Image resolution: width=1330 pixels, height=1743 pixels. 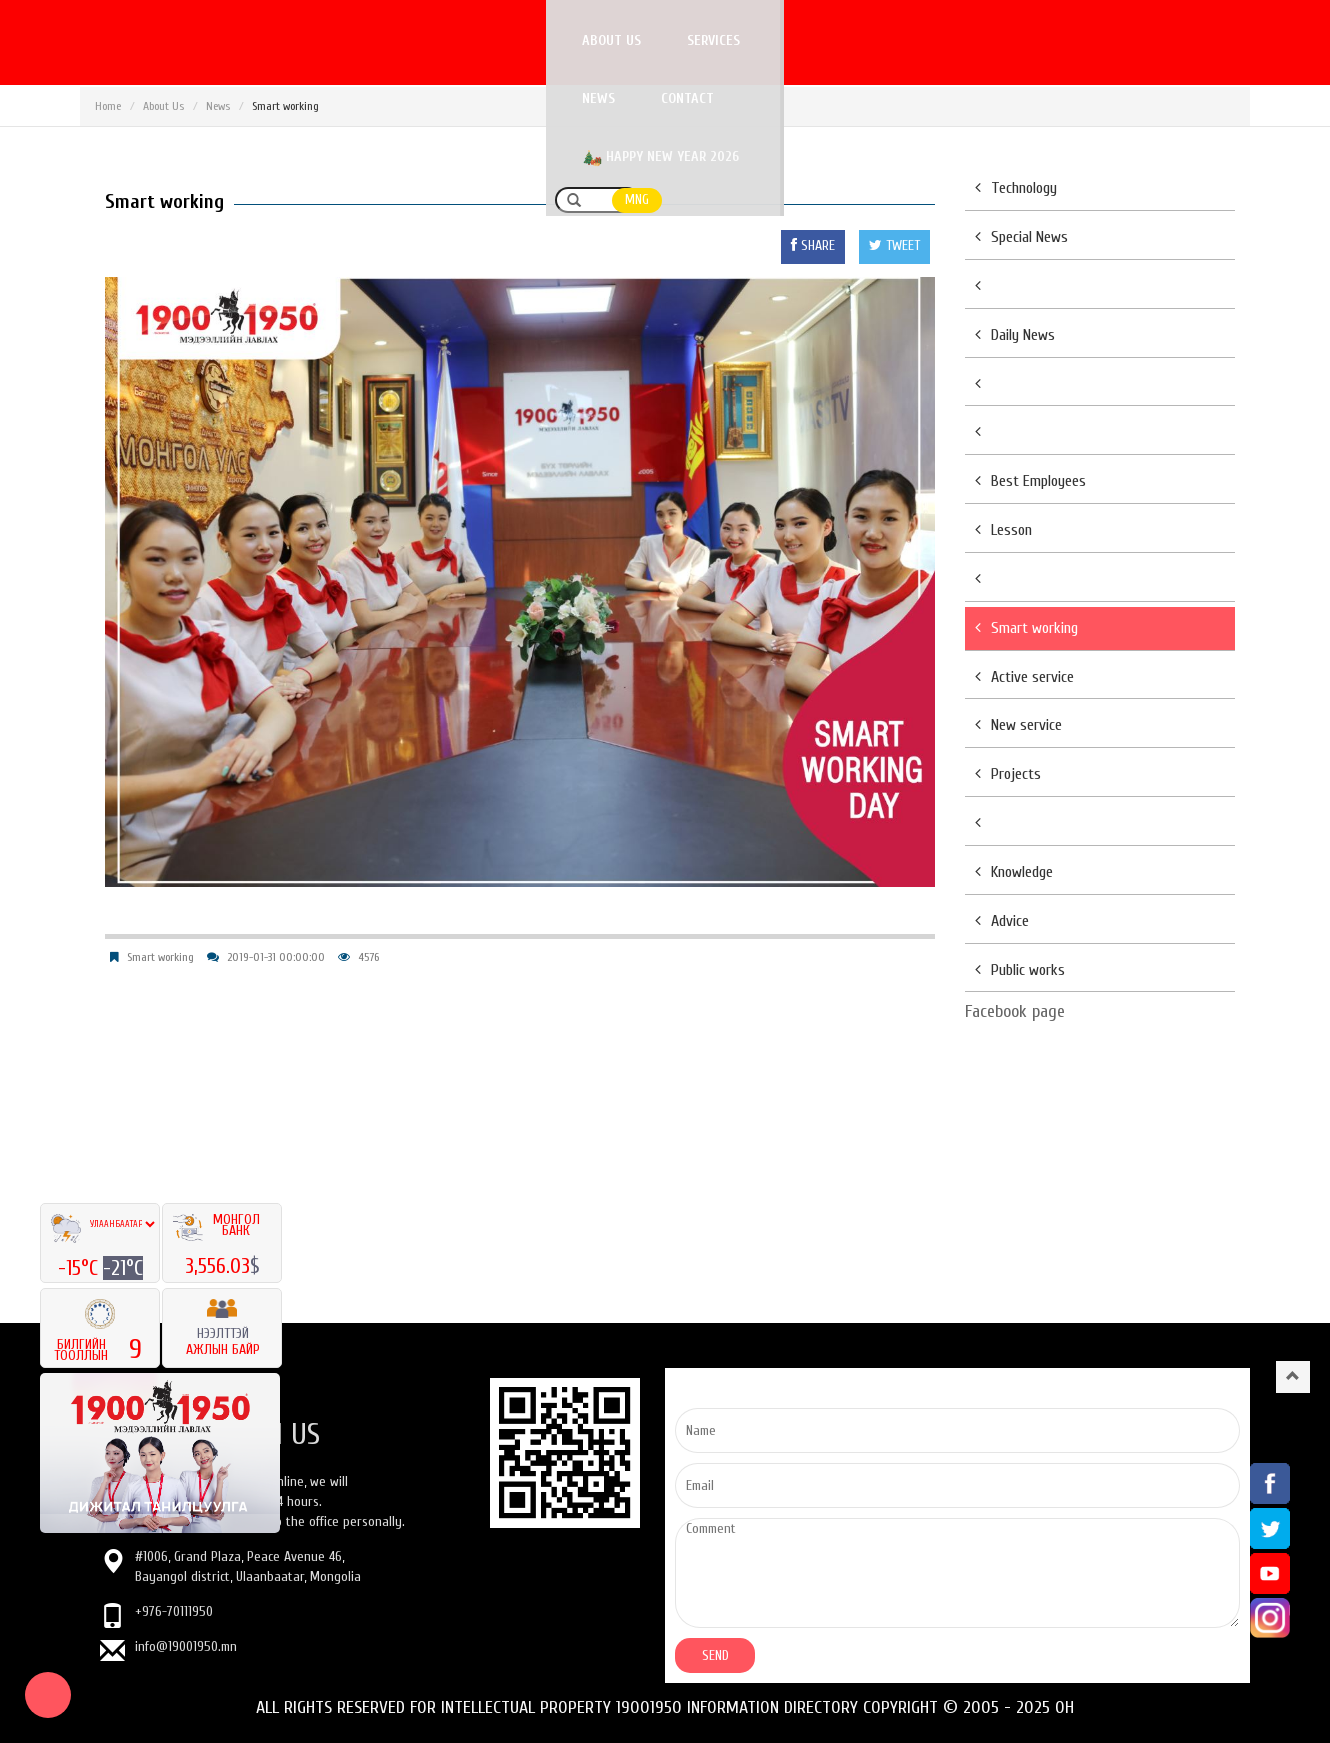 I want to click on 4576, so click(x=368, y=957).